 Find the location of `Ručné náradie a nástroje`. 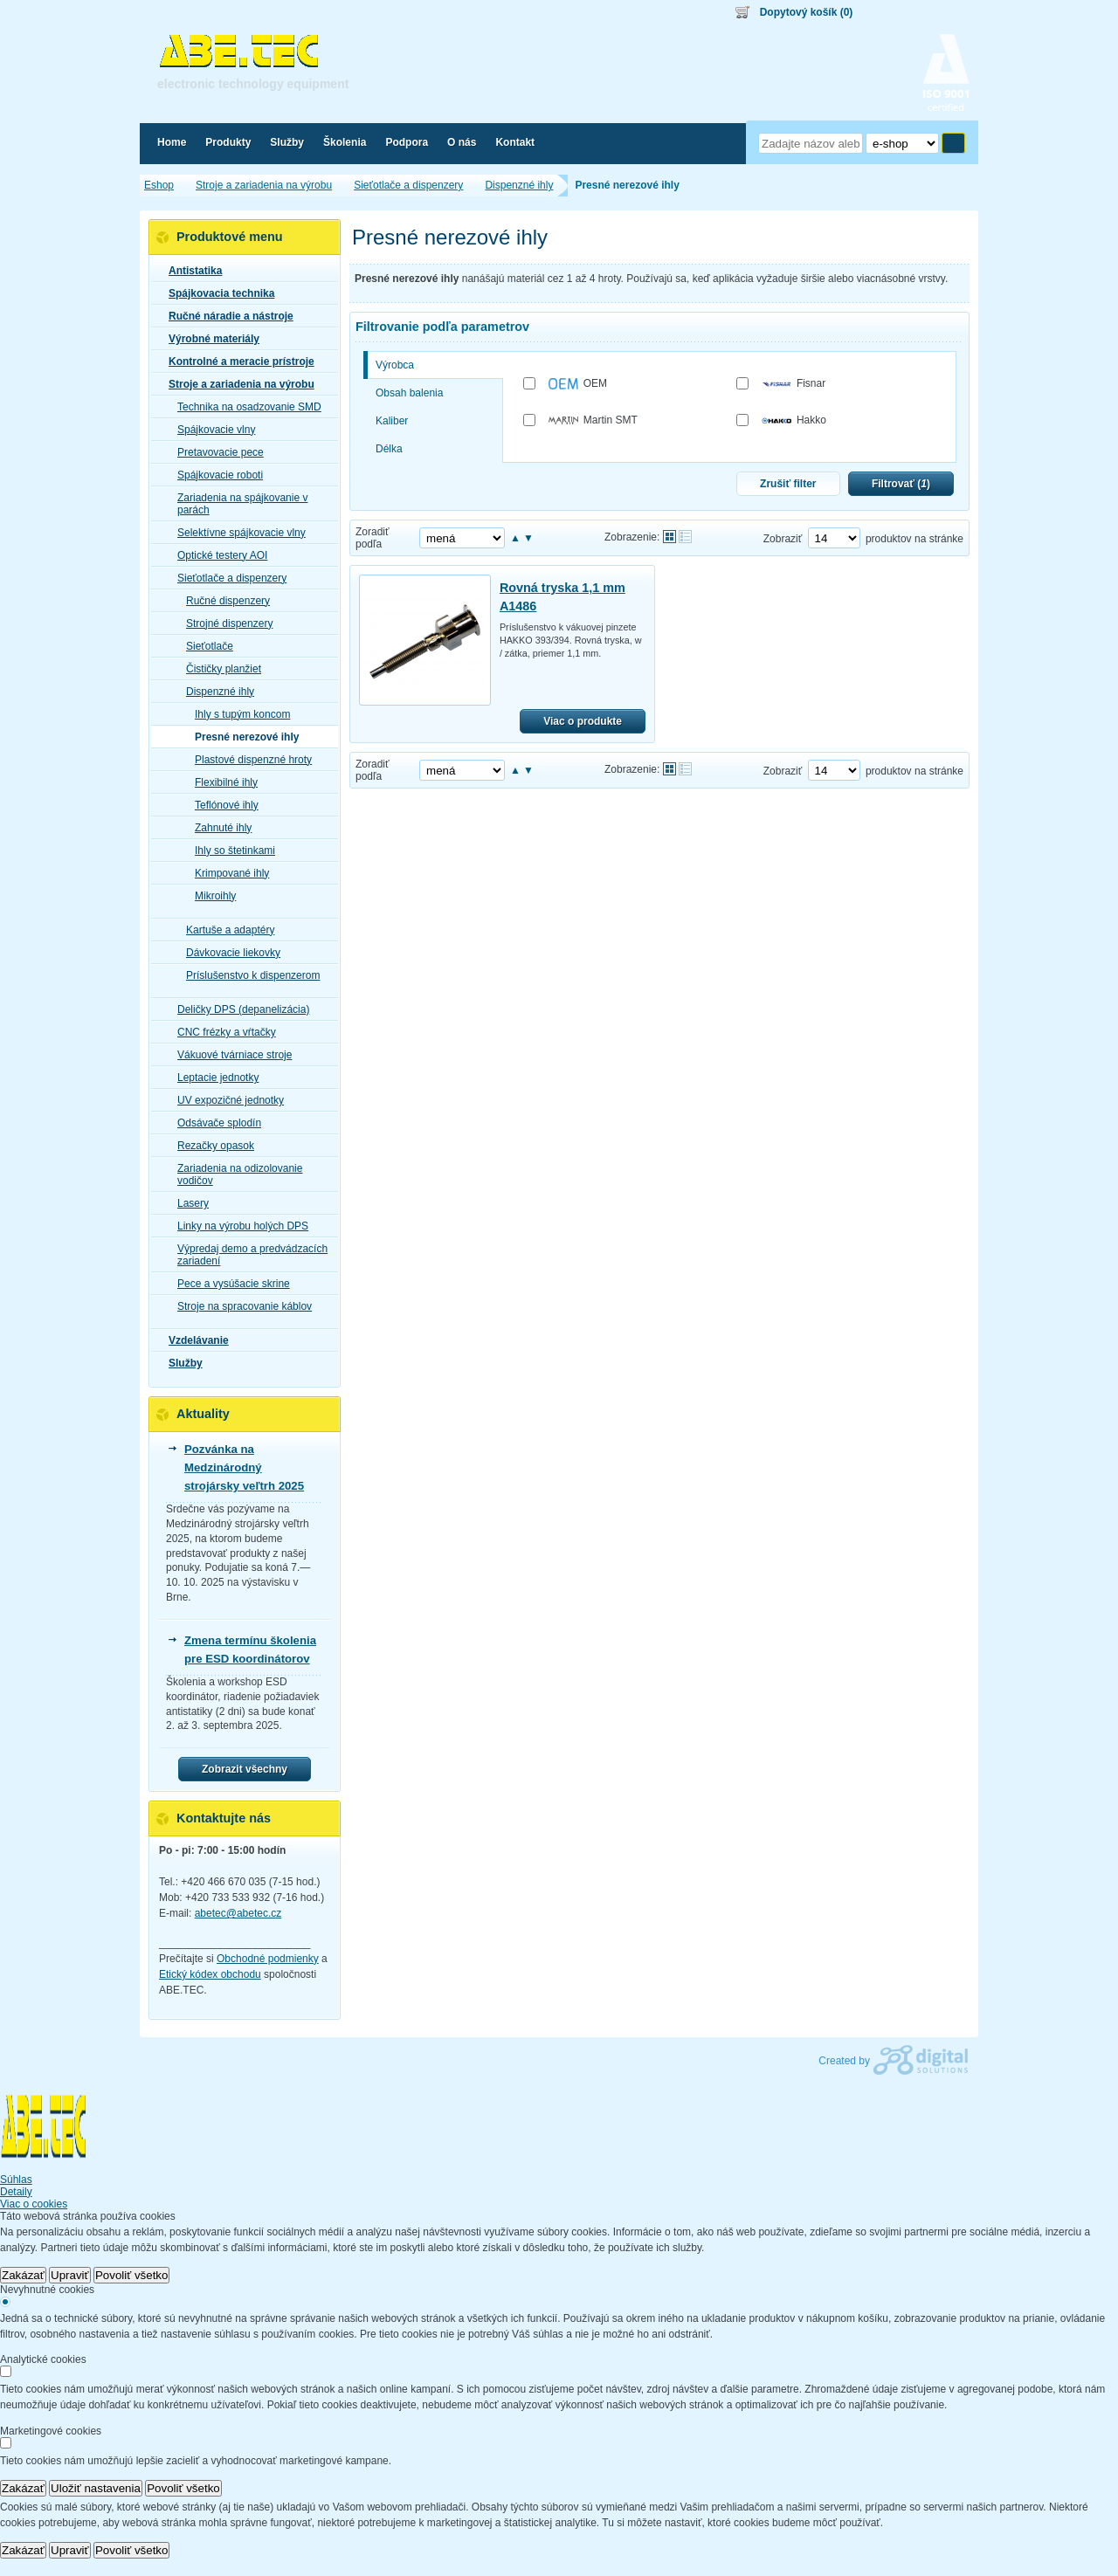

Ručné náradie a nástroje is located at coordinates (225, 316).